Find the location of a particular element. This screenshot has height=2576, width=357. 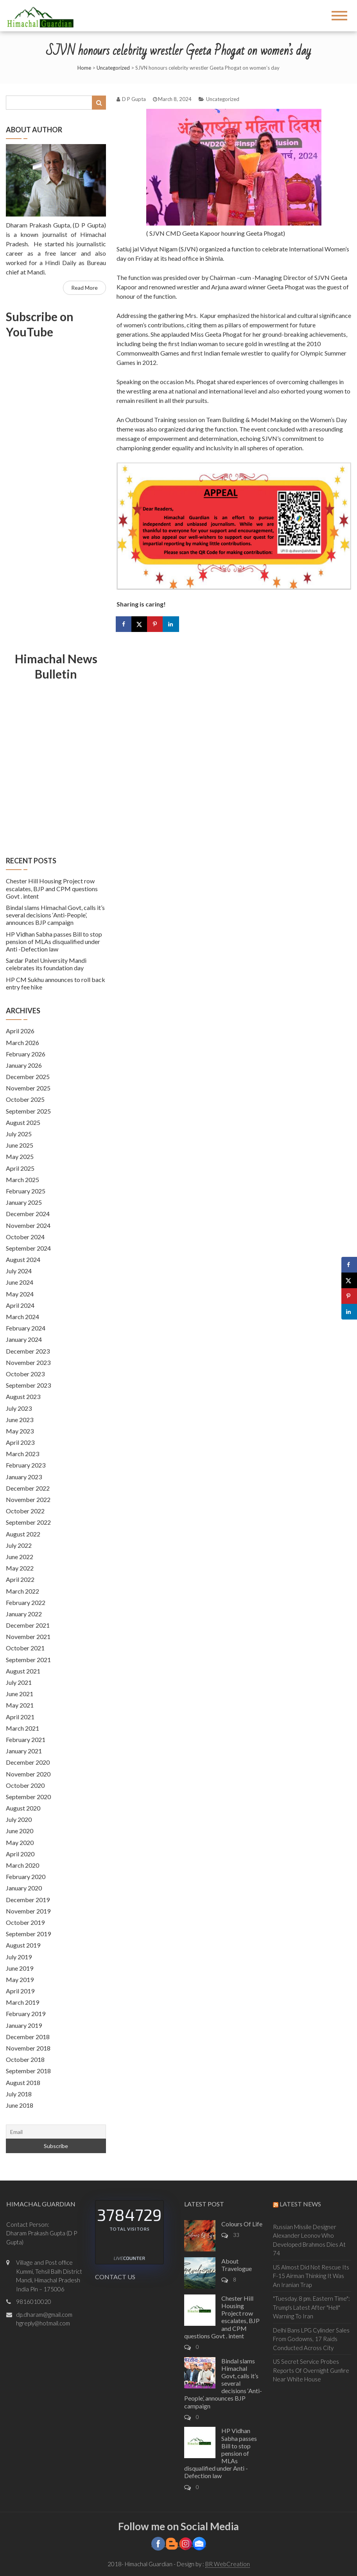

January 2022 is located at coordinates (24, 1613).